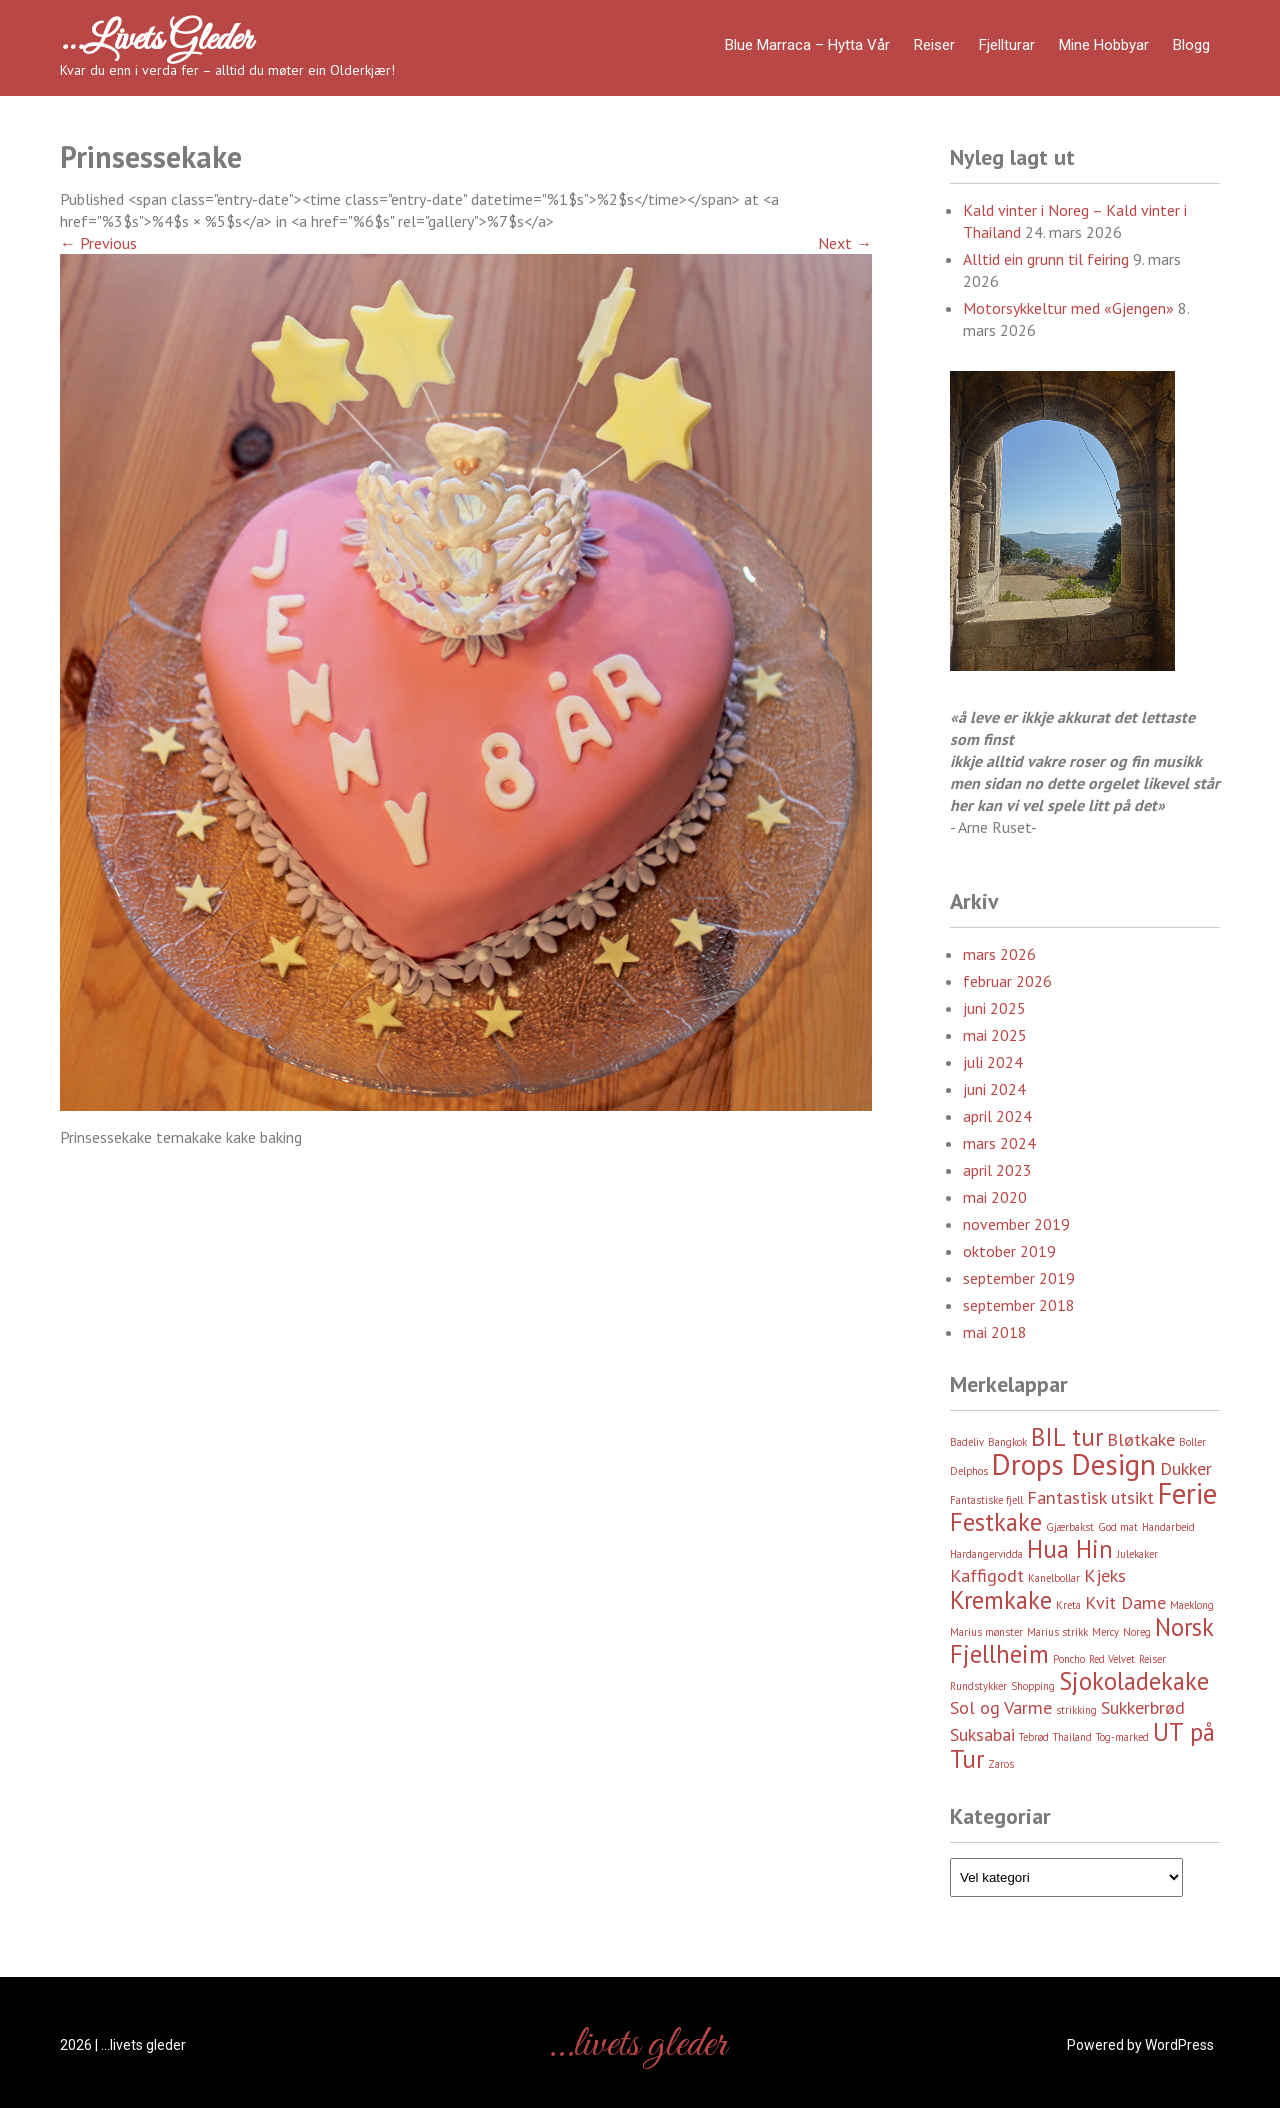  What do you see at coordinates (934, 45) in the screenshot?
I see `Reiser` at bounding box center [934, 45].